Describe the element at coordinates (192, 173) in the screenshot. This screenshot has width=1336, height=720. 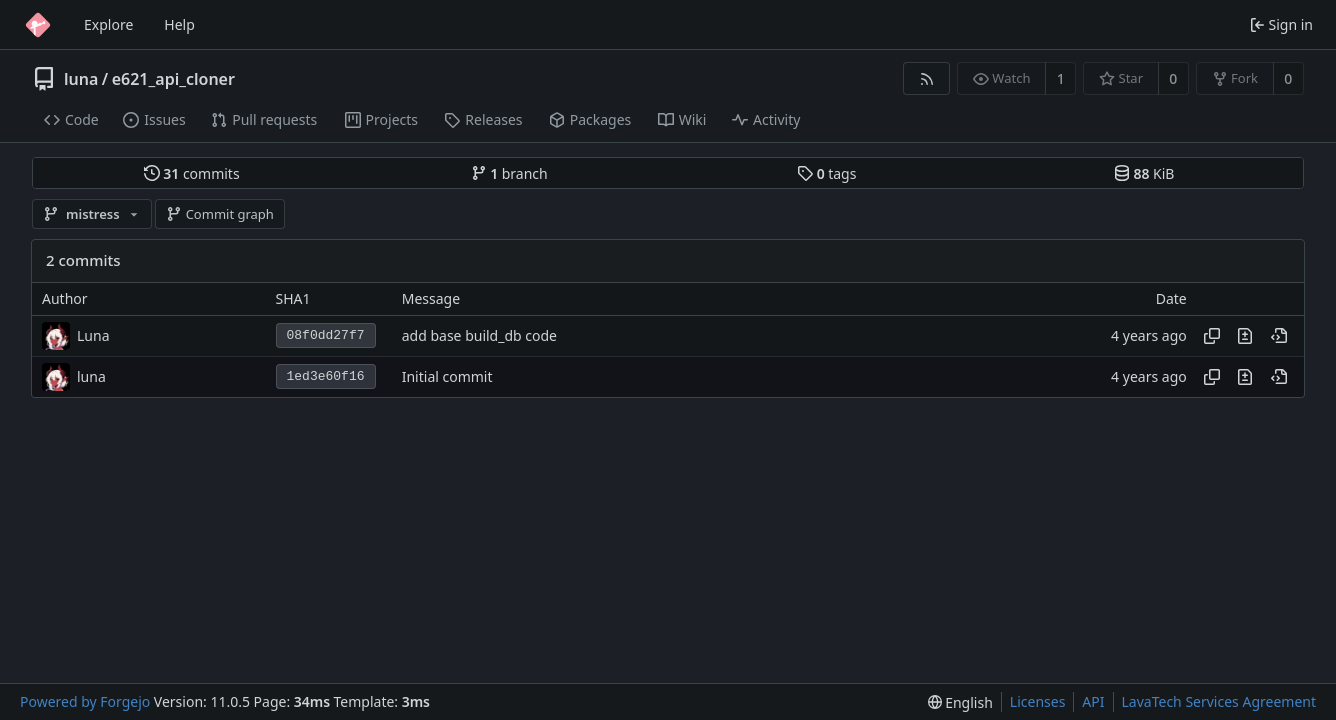
I see `commits` at that location.